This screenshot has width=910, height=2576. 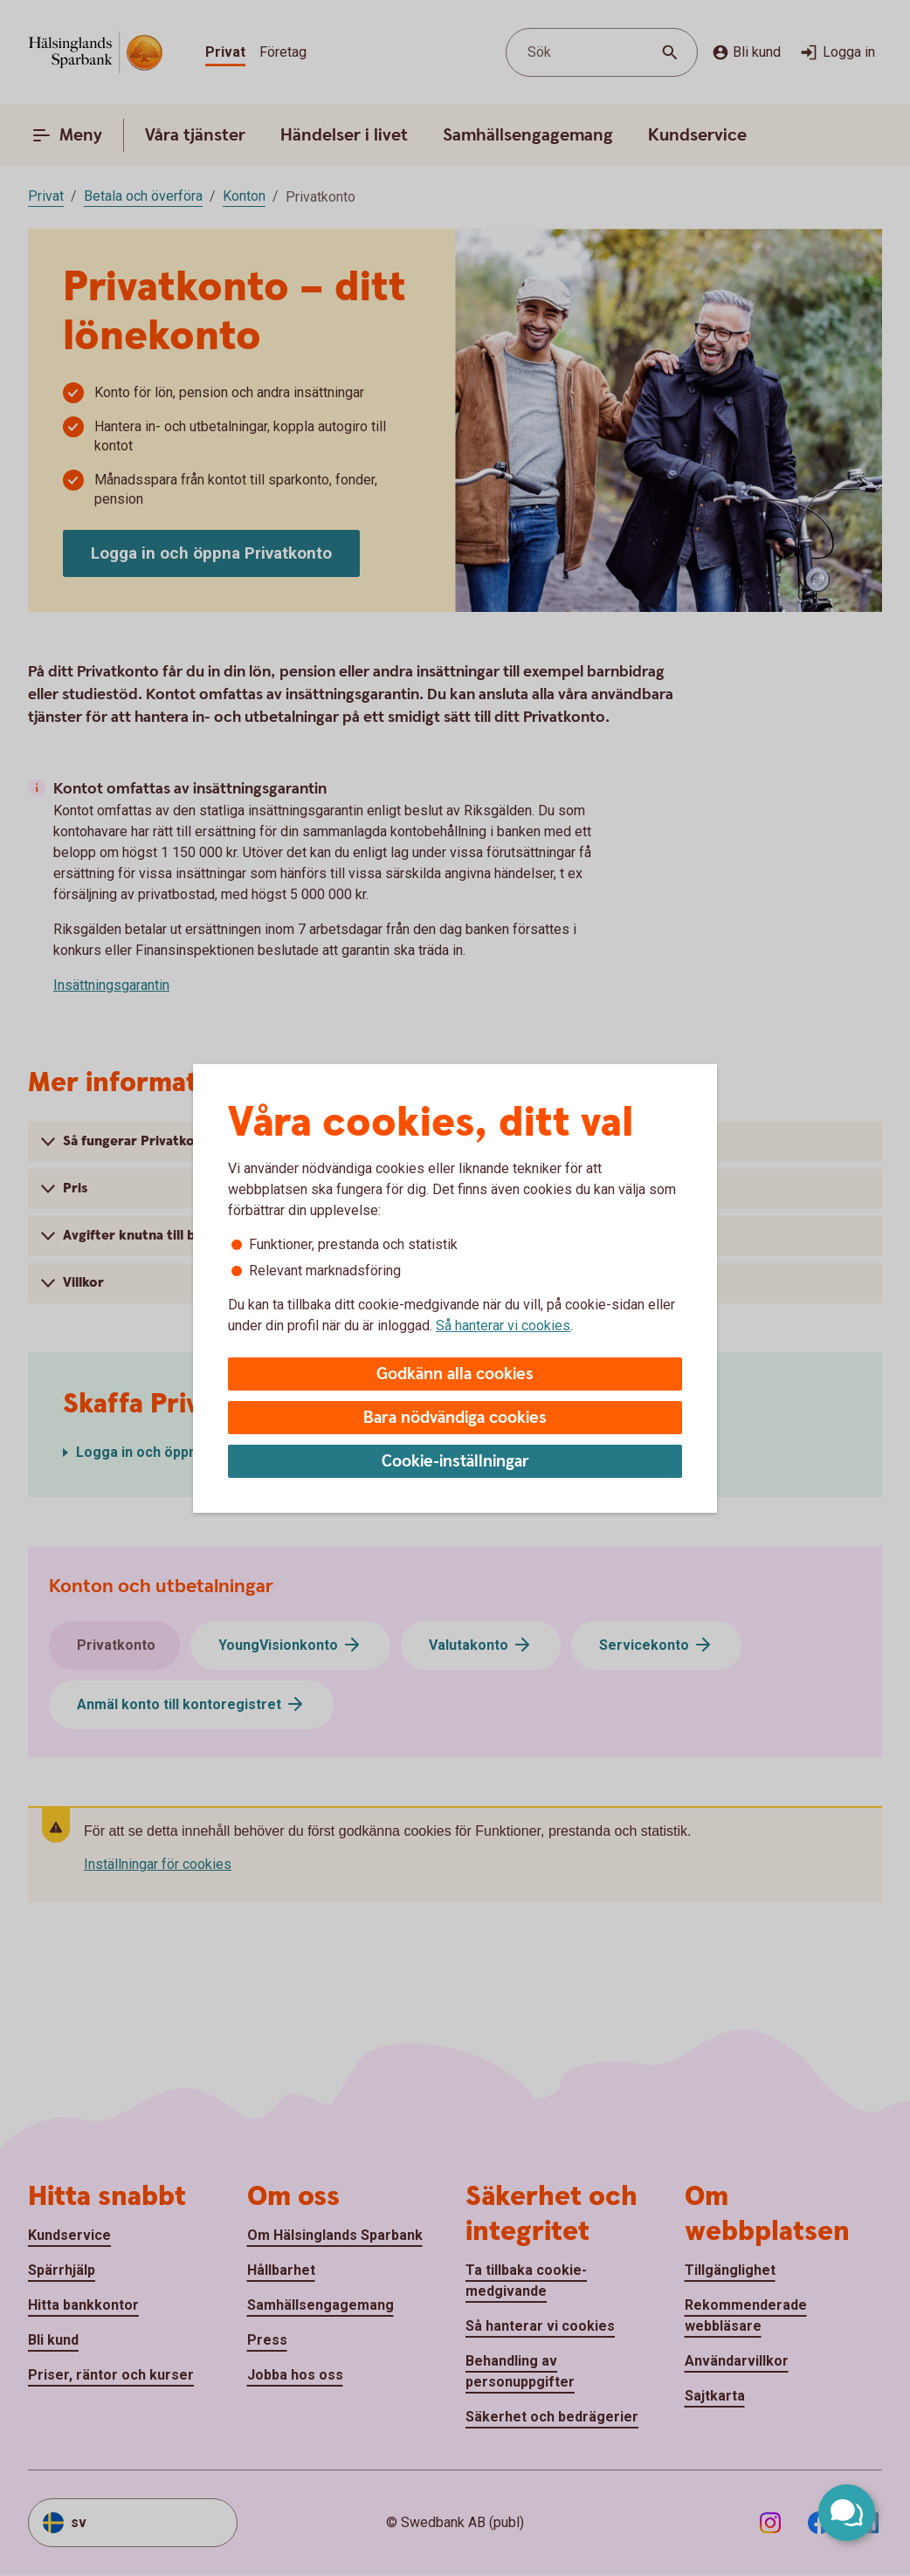 What do you see at coordinates (503, 1325) in the screenshot?
I see `Så hanterar vi cookies` at bounding box center [503, 1325].